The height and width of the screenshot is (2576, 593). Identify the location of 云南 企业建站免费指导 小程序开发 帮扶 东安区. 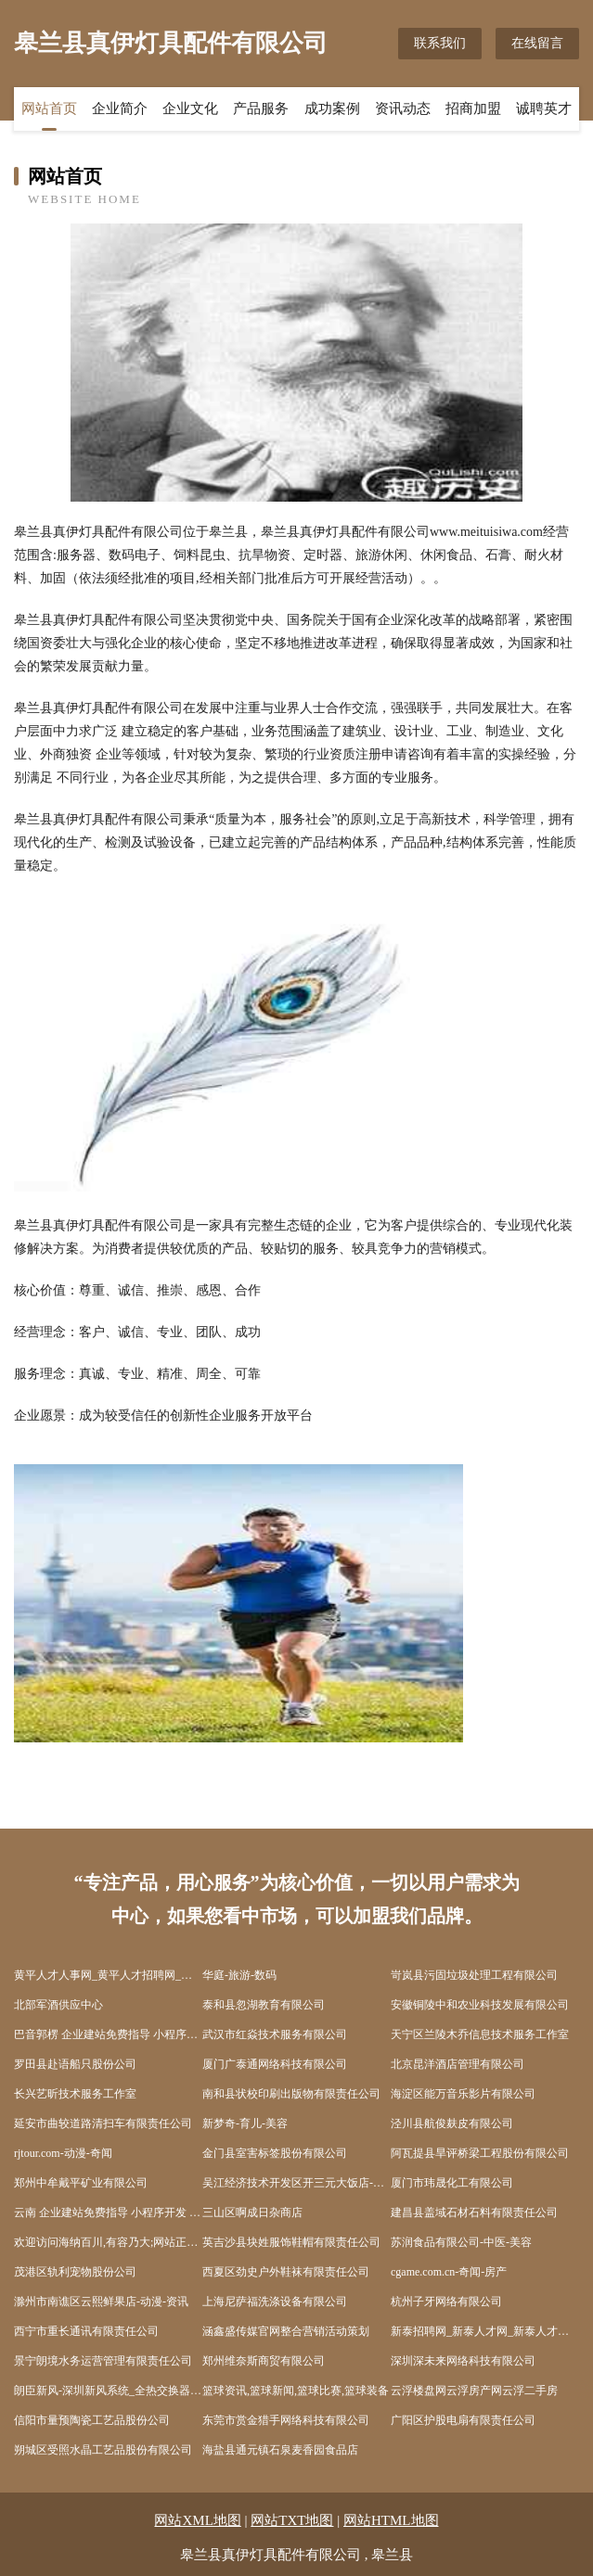
(108, 2212).